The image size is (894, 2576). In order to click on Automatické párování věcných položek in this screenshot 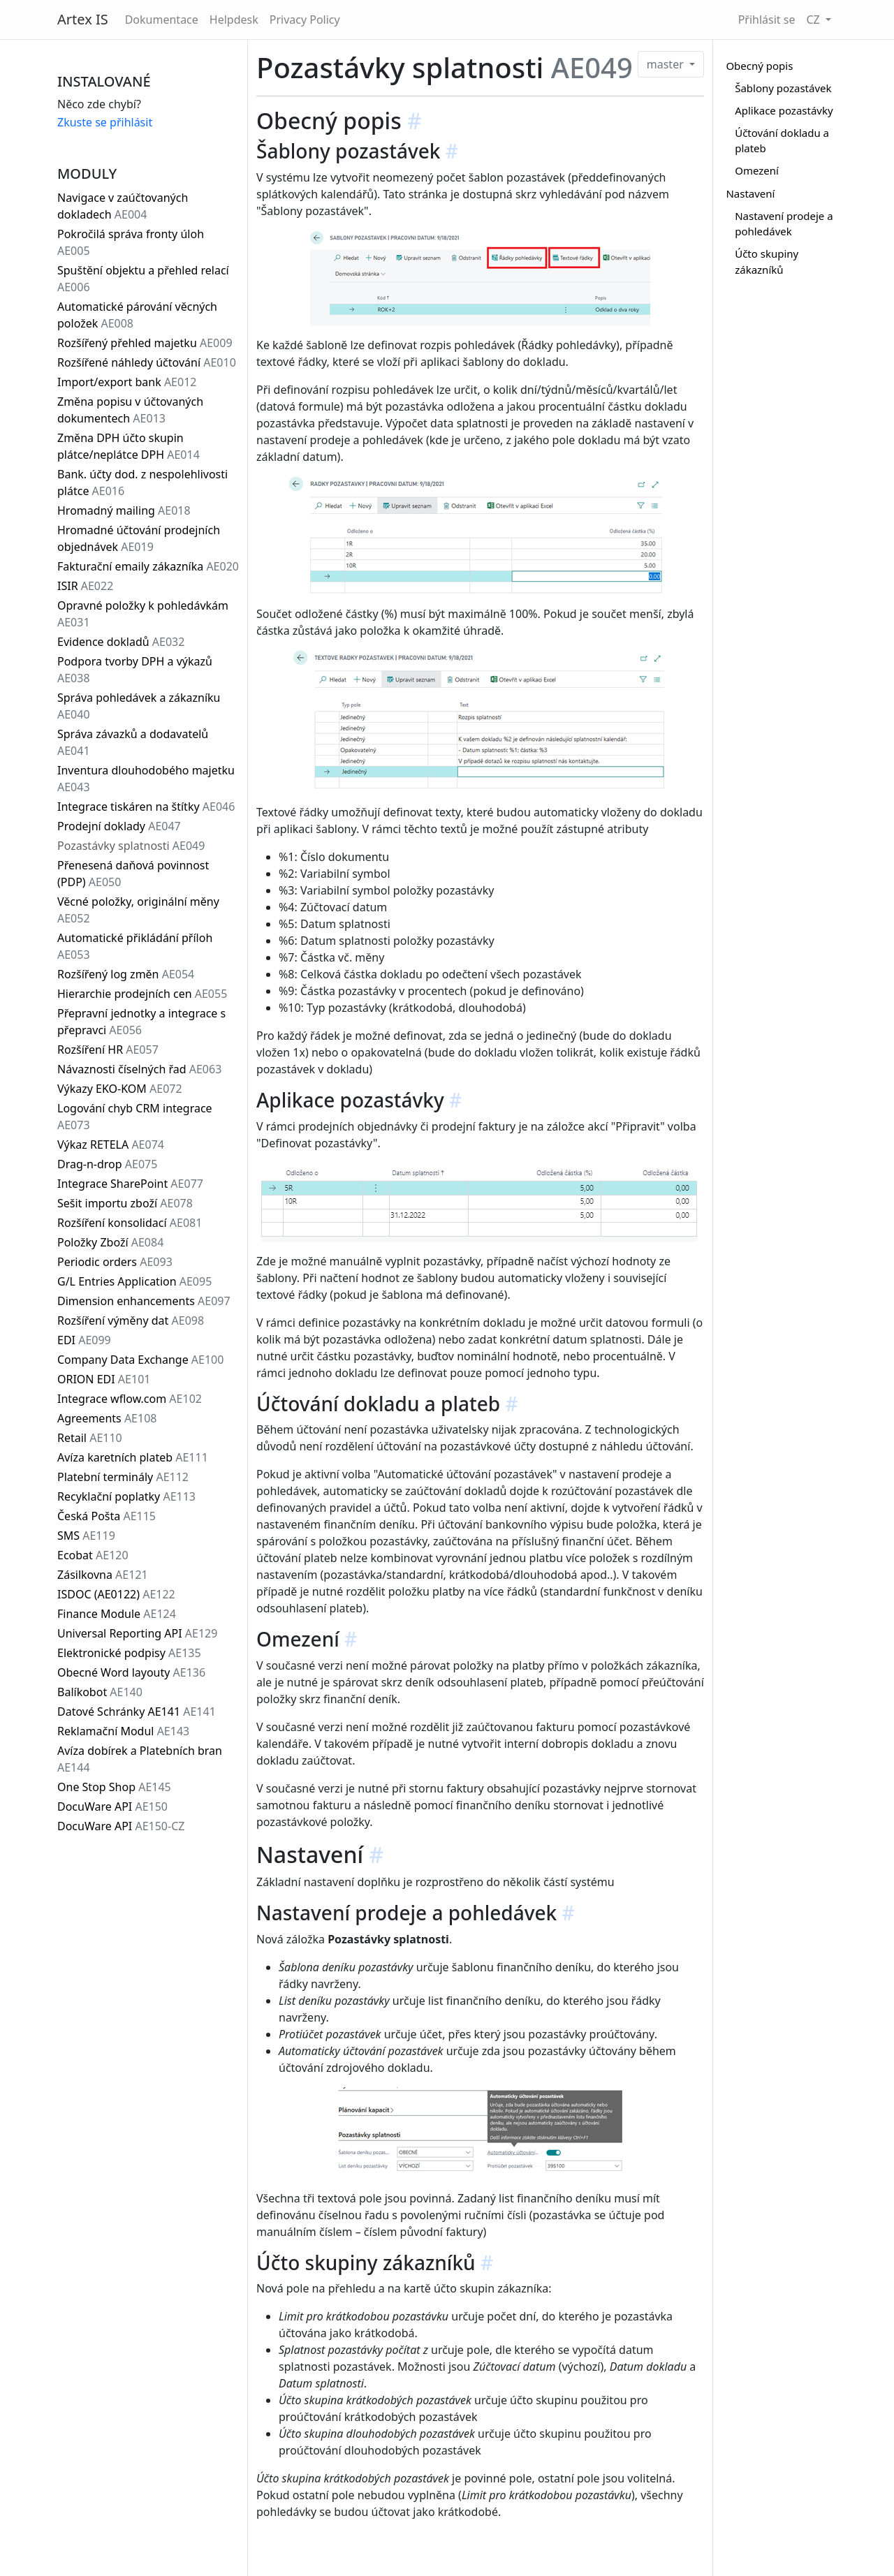, I will do `click(137, 315)`.